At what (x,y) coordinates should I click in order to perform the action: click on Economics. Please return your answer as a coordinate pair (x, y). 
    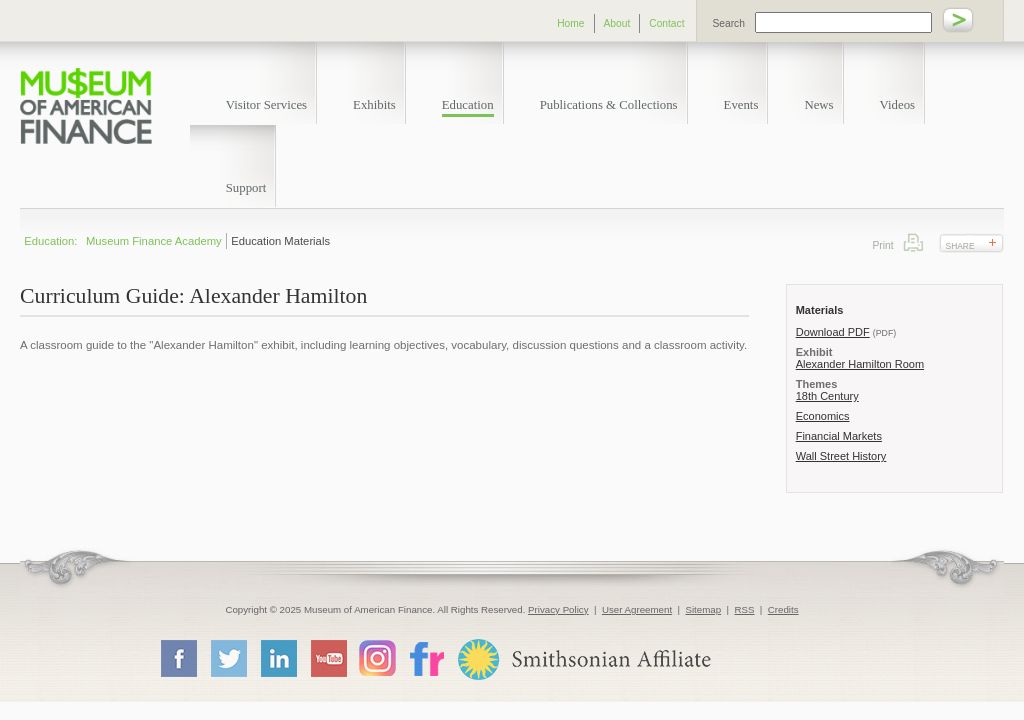
    Looking at the image, I should click on (823, 416).